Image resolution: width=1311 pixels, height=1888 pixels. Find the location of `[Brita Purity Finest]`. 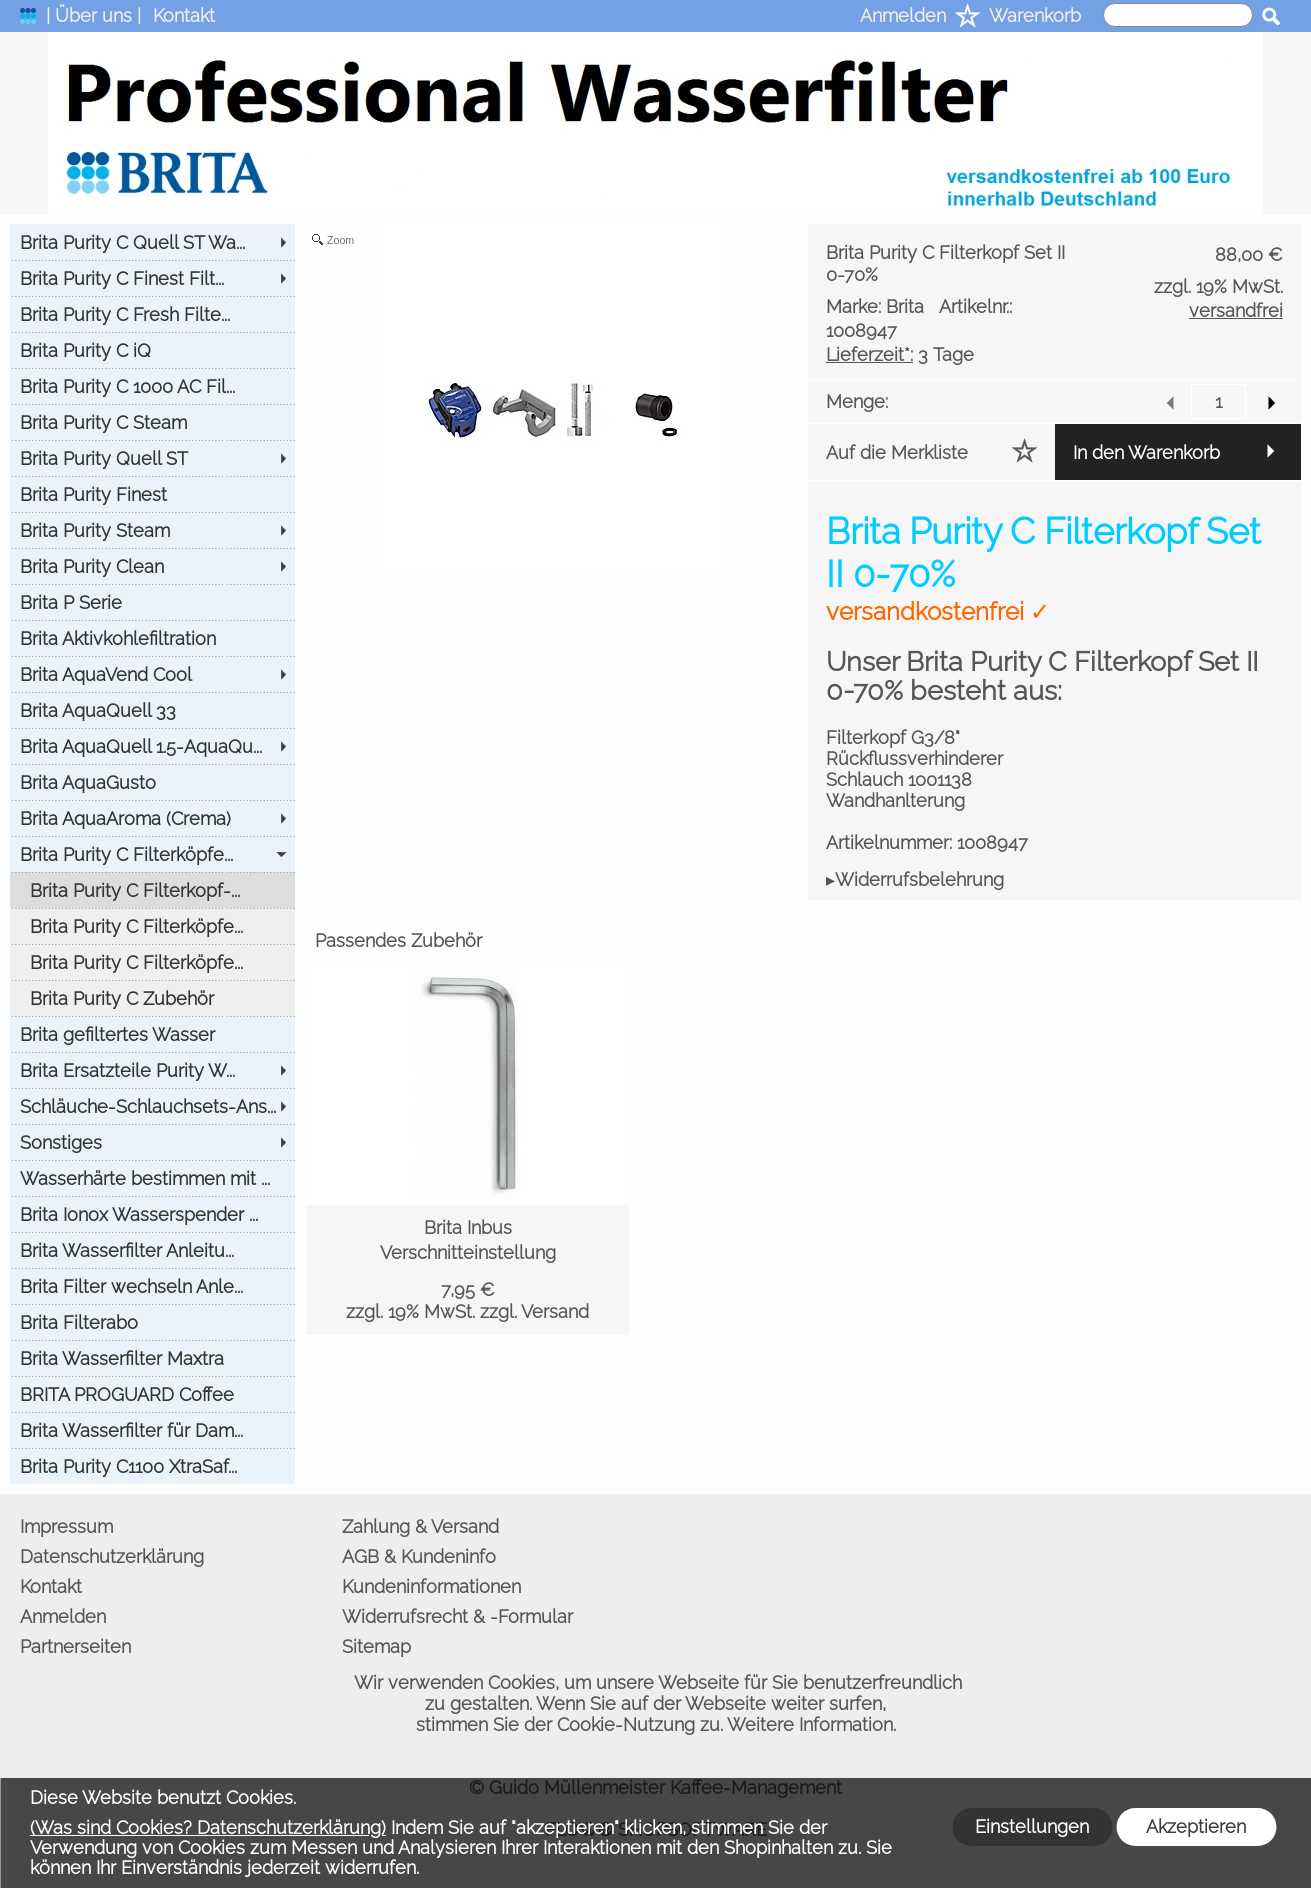

[Brita Purity Finest] is located at coordinates (152, 494).